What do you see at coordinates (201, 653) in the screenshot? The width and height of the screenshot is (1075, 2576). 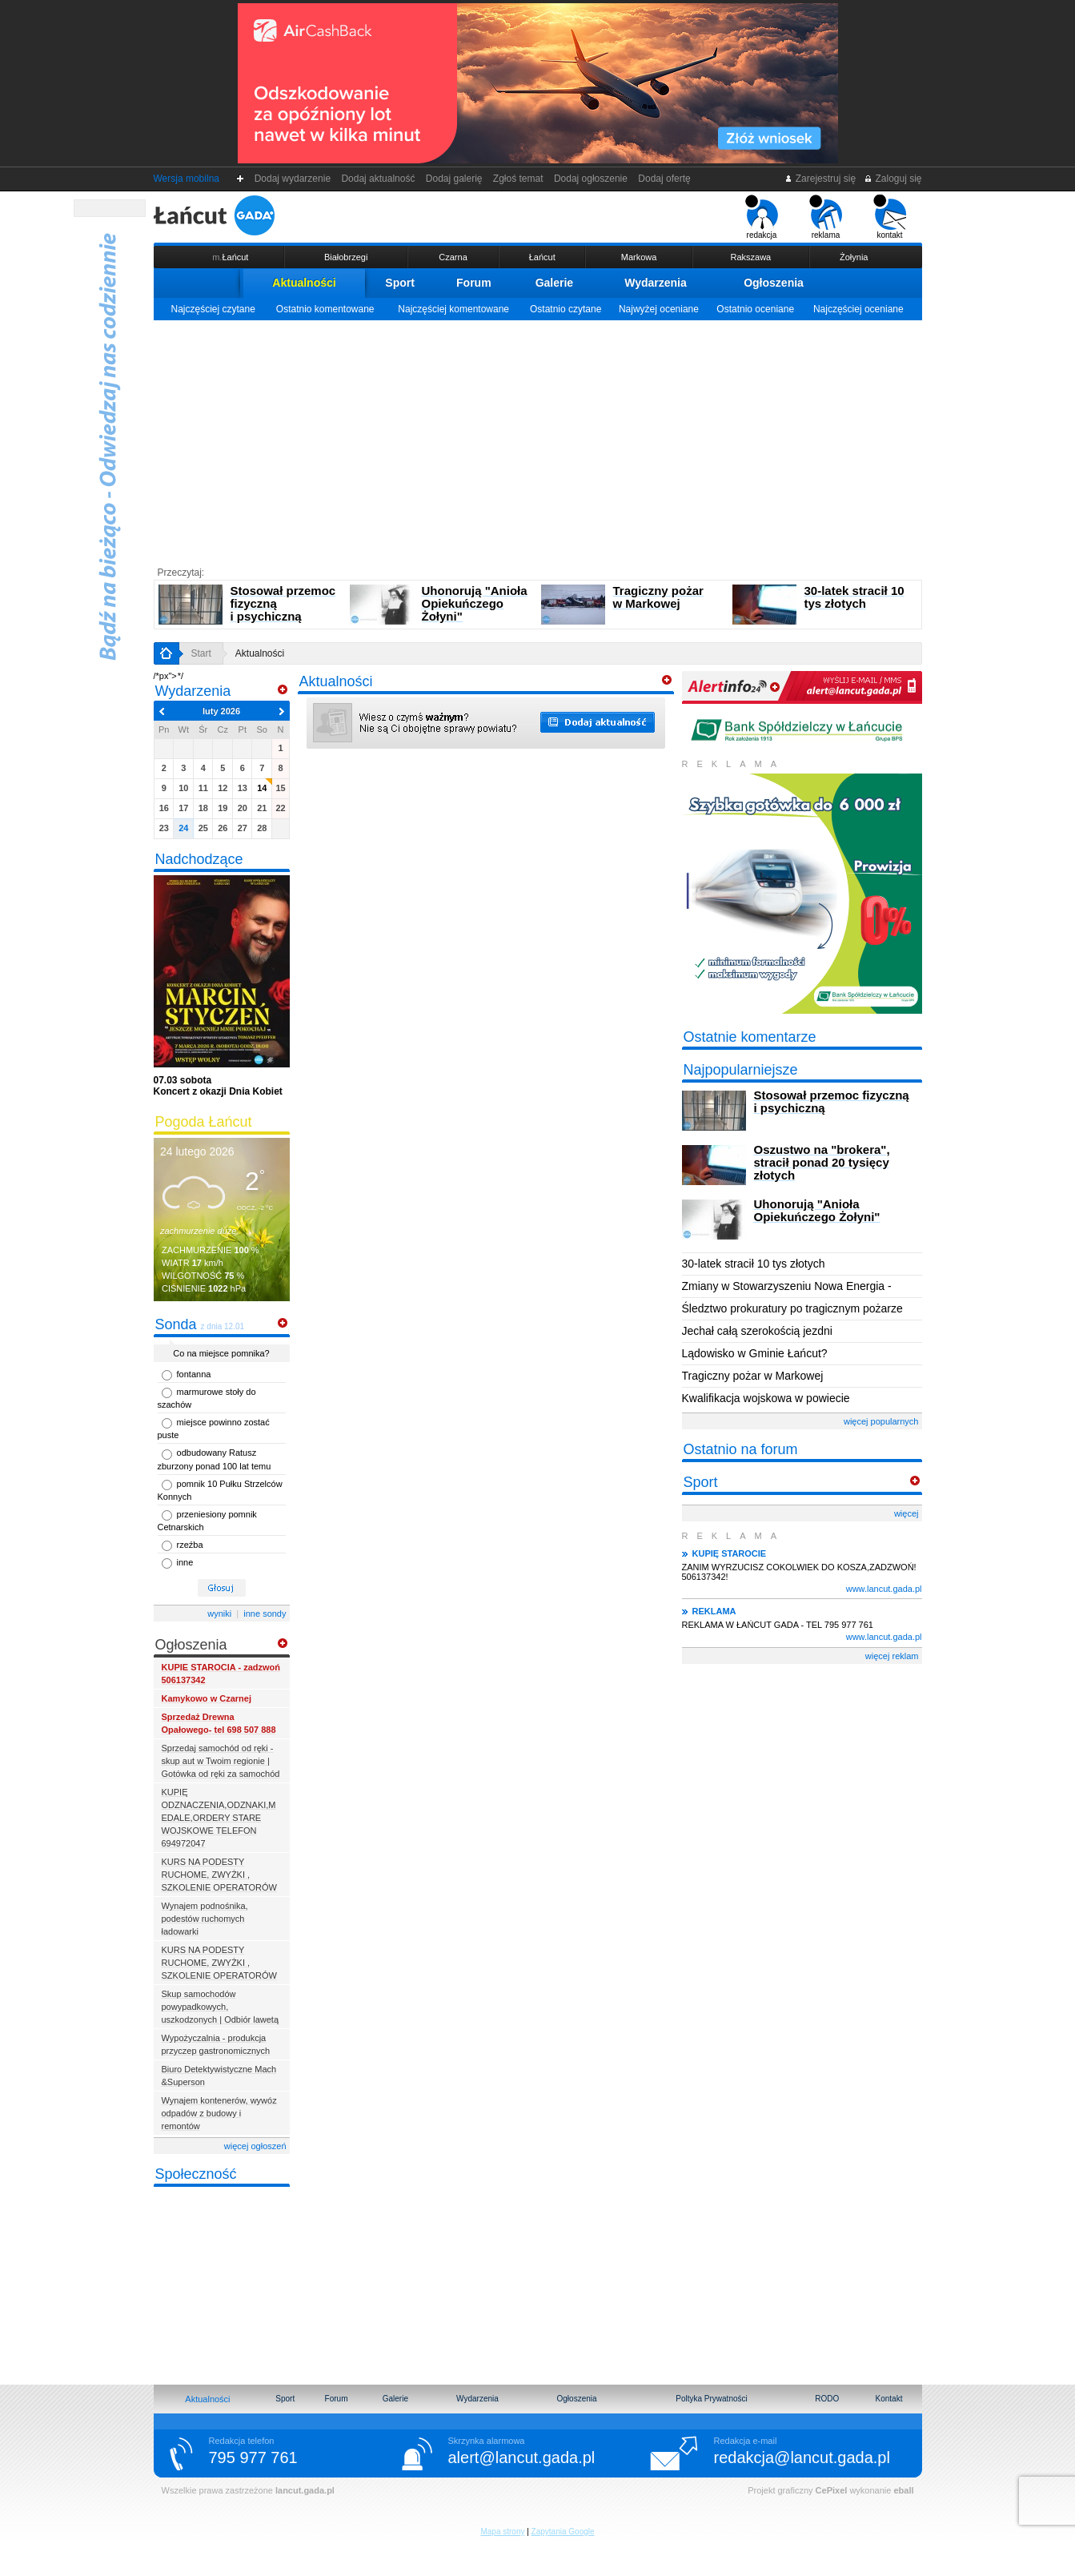 I see `Start` at bounding box center [201, 653].